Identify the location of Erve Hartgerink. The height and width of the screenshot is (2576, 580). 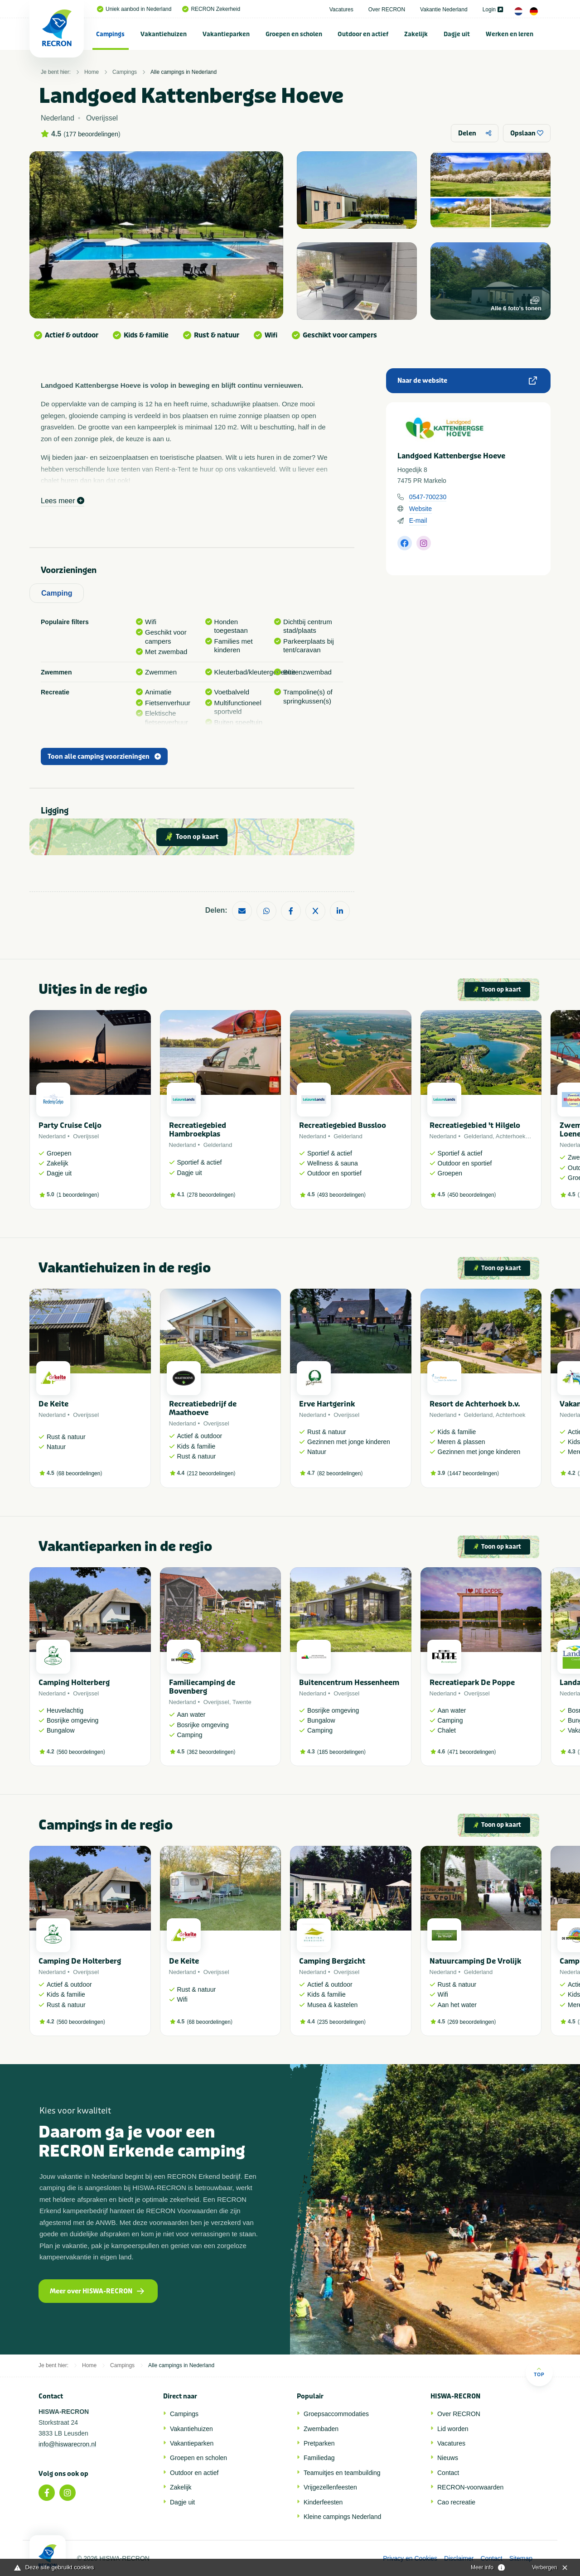
(327, 1404).